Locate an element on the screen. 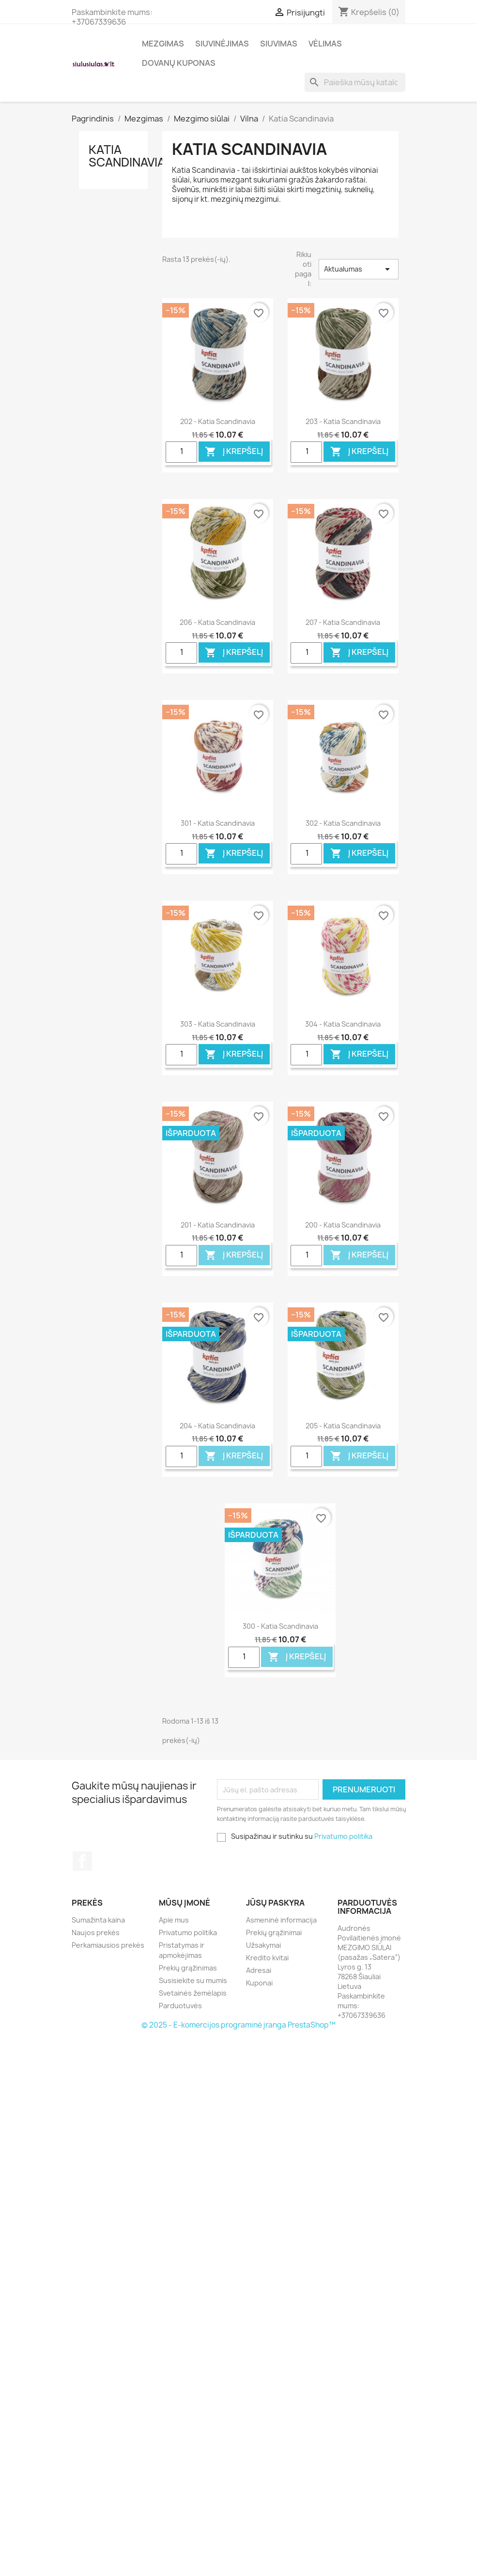 Image resolution: width=477 pixels, height=2576 pixels. 203 - Katia Scandinavia is located at coordinates (343, 421).